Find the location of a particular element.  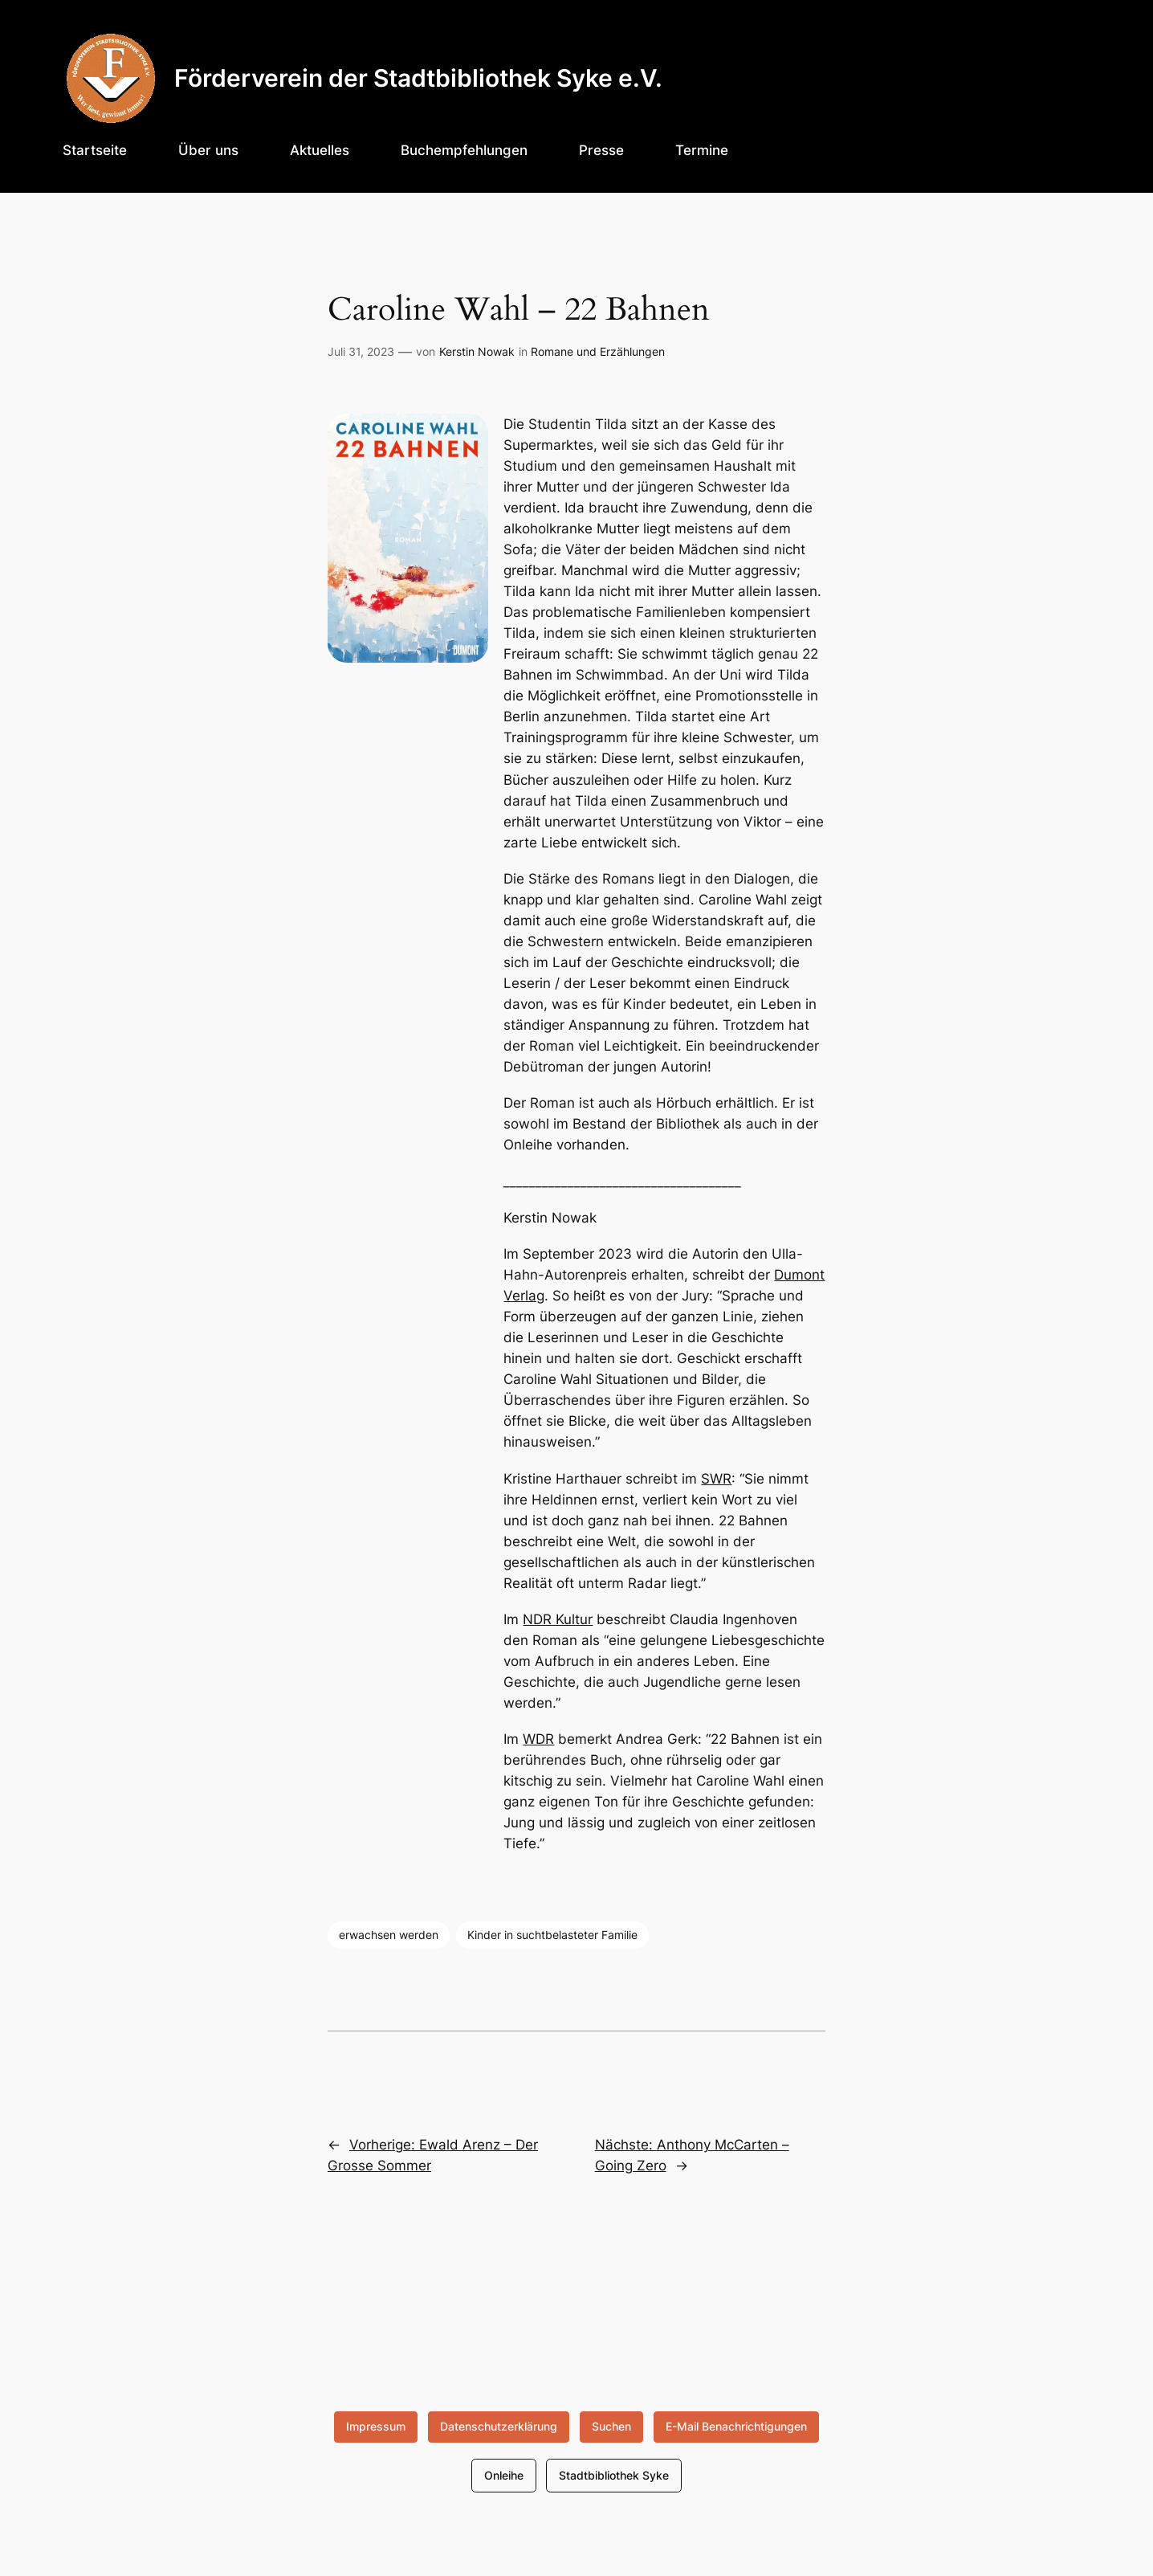

erwachsen werden is located at coordinates (388, 1934).